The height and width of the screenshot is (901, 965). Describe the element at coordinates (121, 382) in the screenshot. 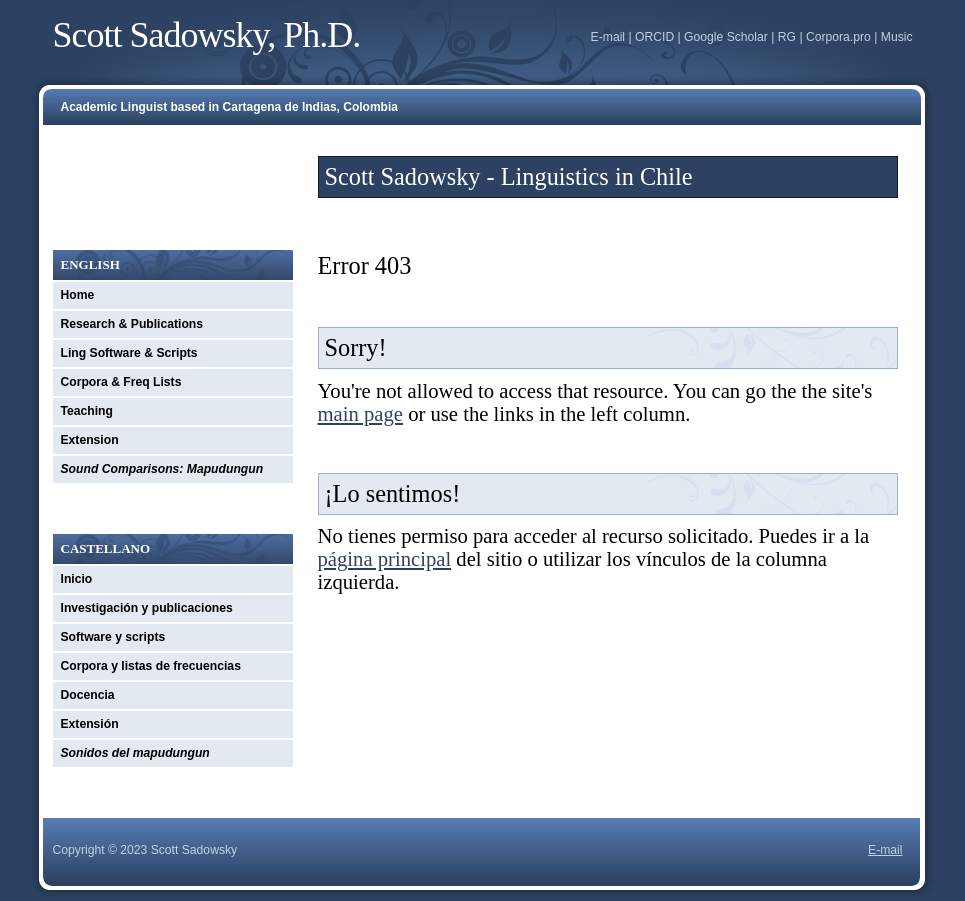

I see `Corpora & Freq Lists` at that location.